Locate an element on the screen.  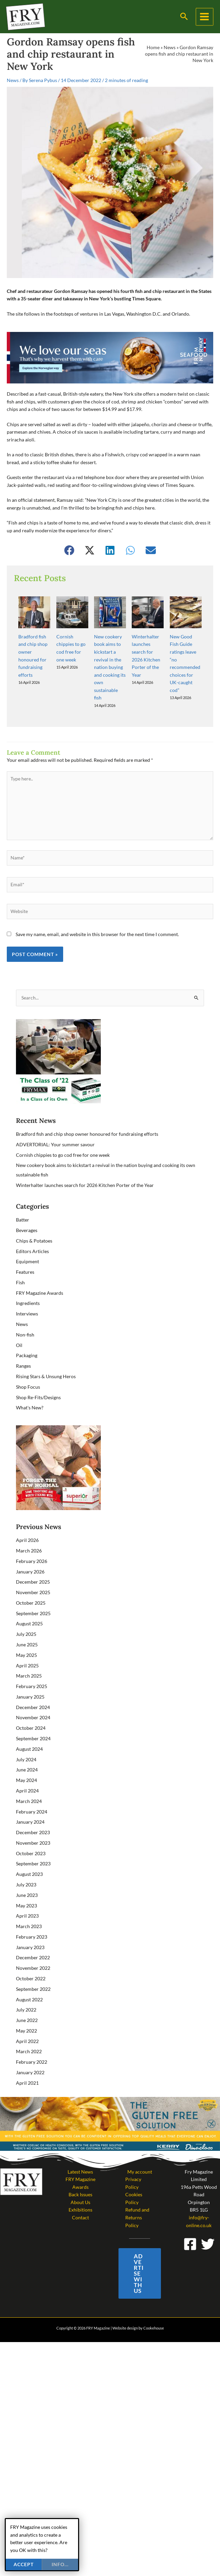
May 2022 is located at coordinates (26, 2006).